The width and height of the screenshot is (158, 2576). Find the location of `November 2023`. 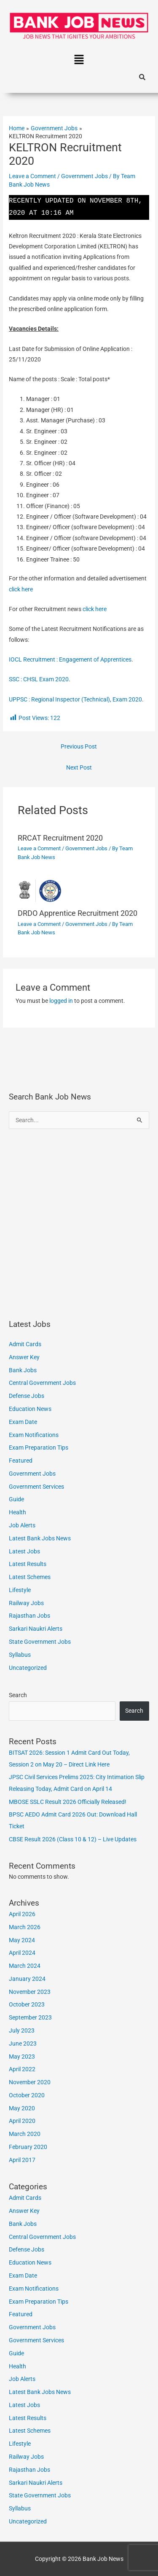

November 2023 is located at coordinates (30, 1991).